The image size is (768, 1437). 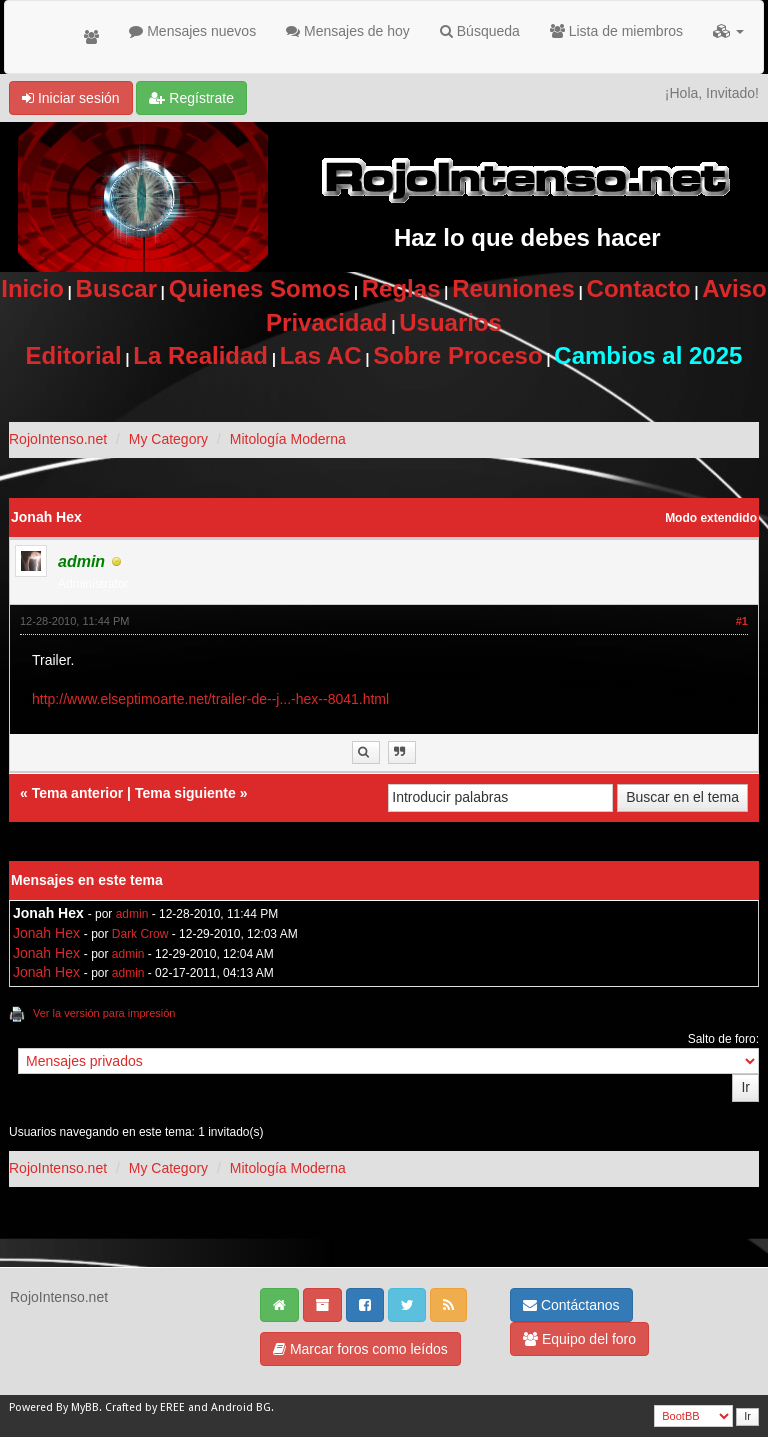 I want to click on Tema anterior, so click(x=78, y=793).